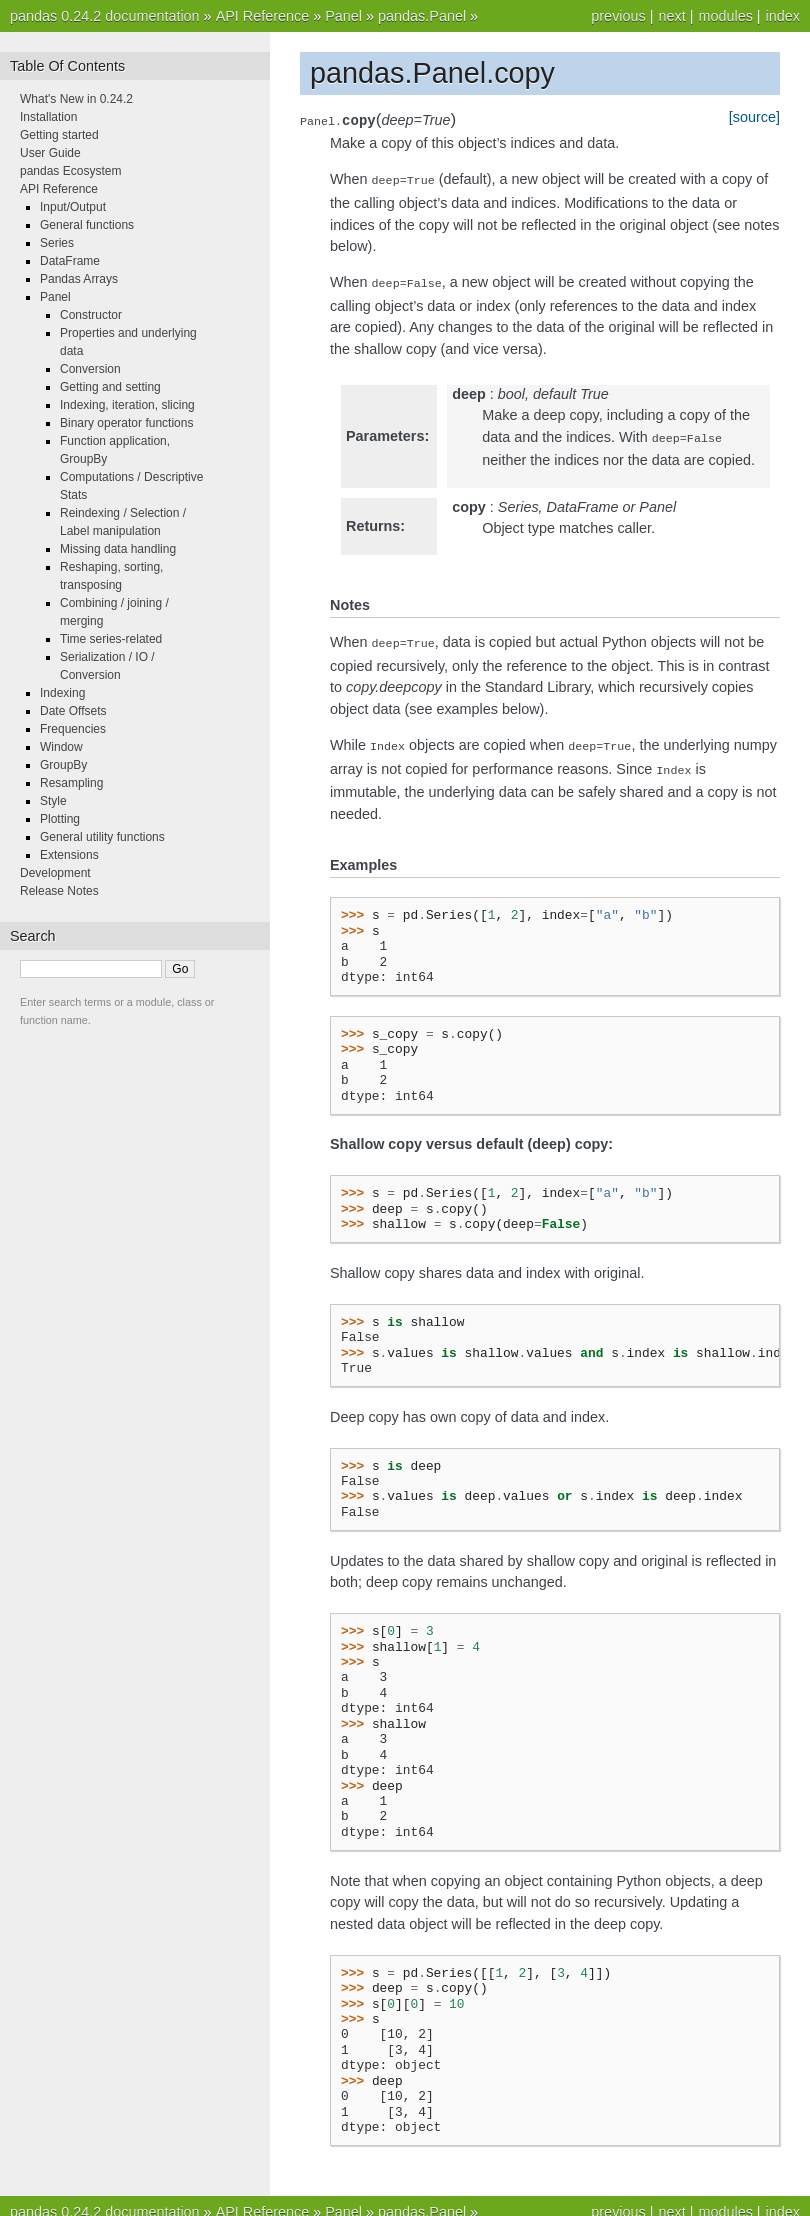  Describe the element at coordinates (422, 16) in the screenshot. I see `pandas.Panel` at that location.